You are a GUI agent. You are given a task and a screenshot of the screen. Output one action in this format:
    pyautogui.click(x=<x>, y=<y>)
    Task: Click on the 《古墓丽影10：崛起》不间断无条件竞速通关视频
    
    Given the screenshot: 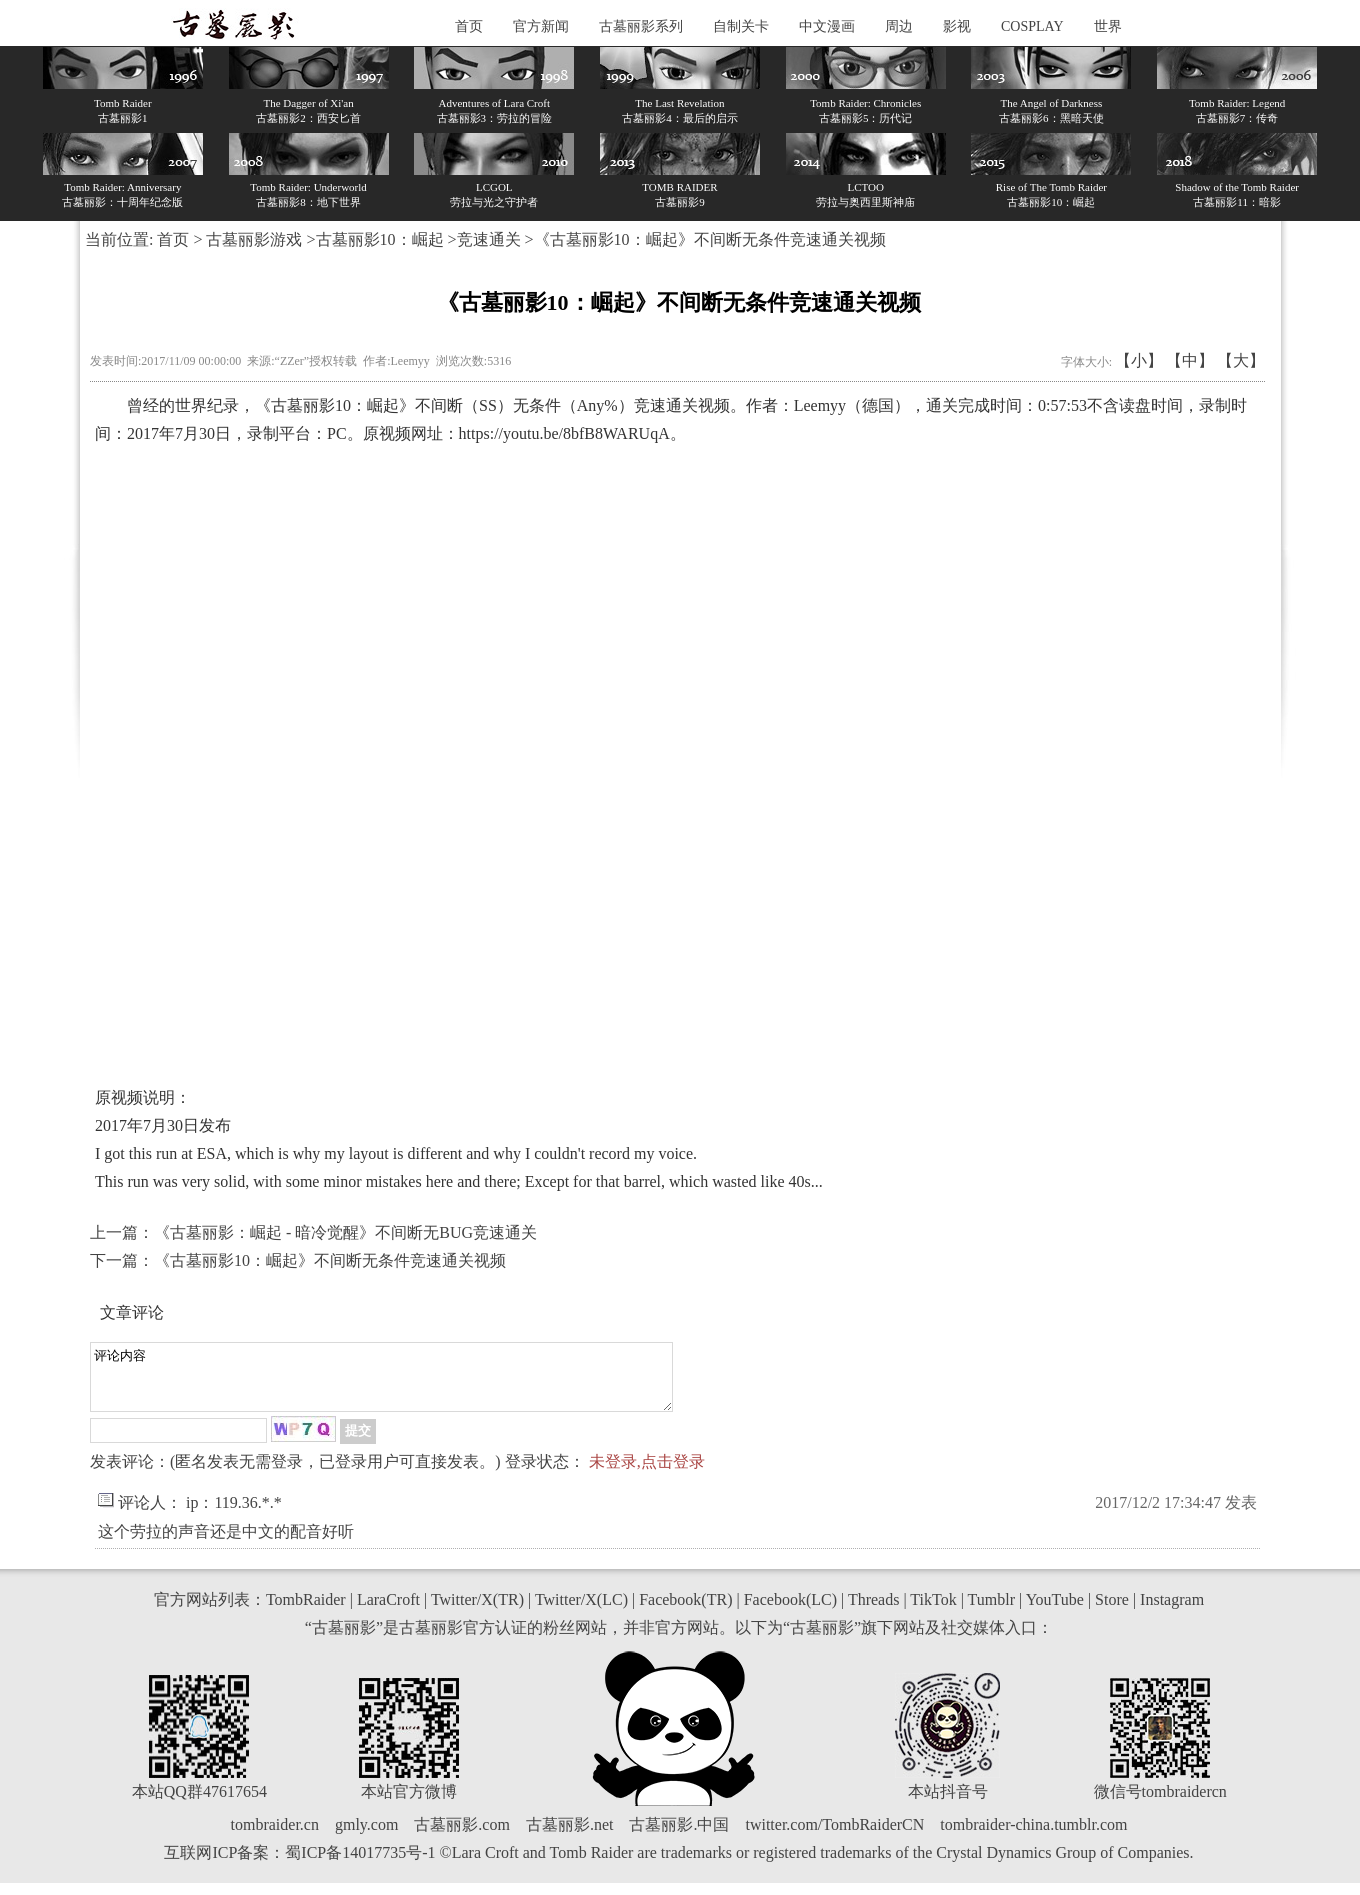 What is the action you would take?
    pyautogui.click(x=330, y=1260)
    